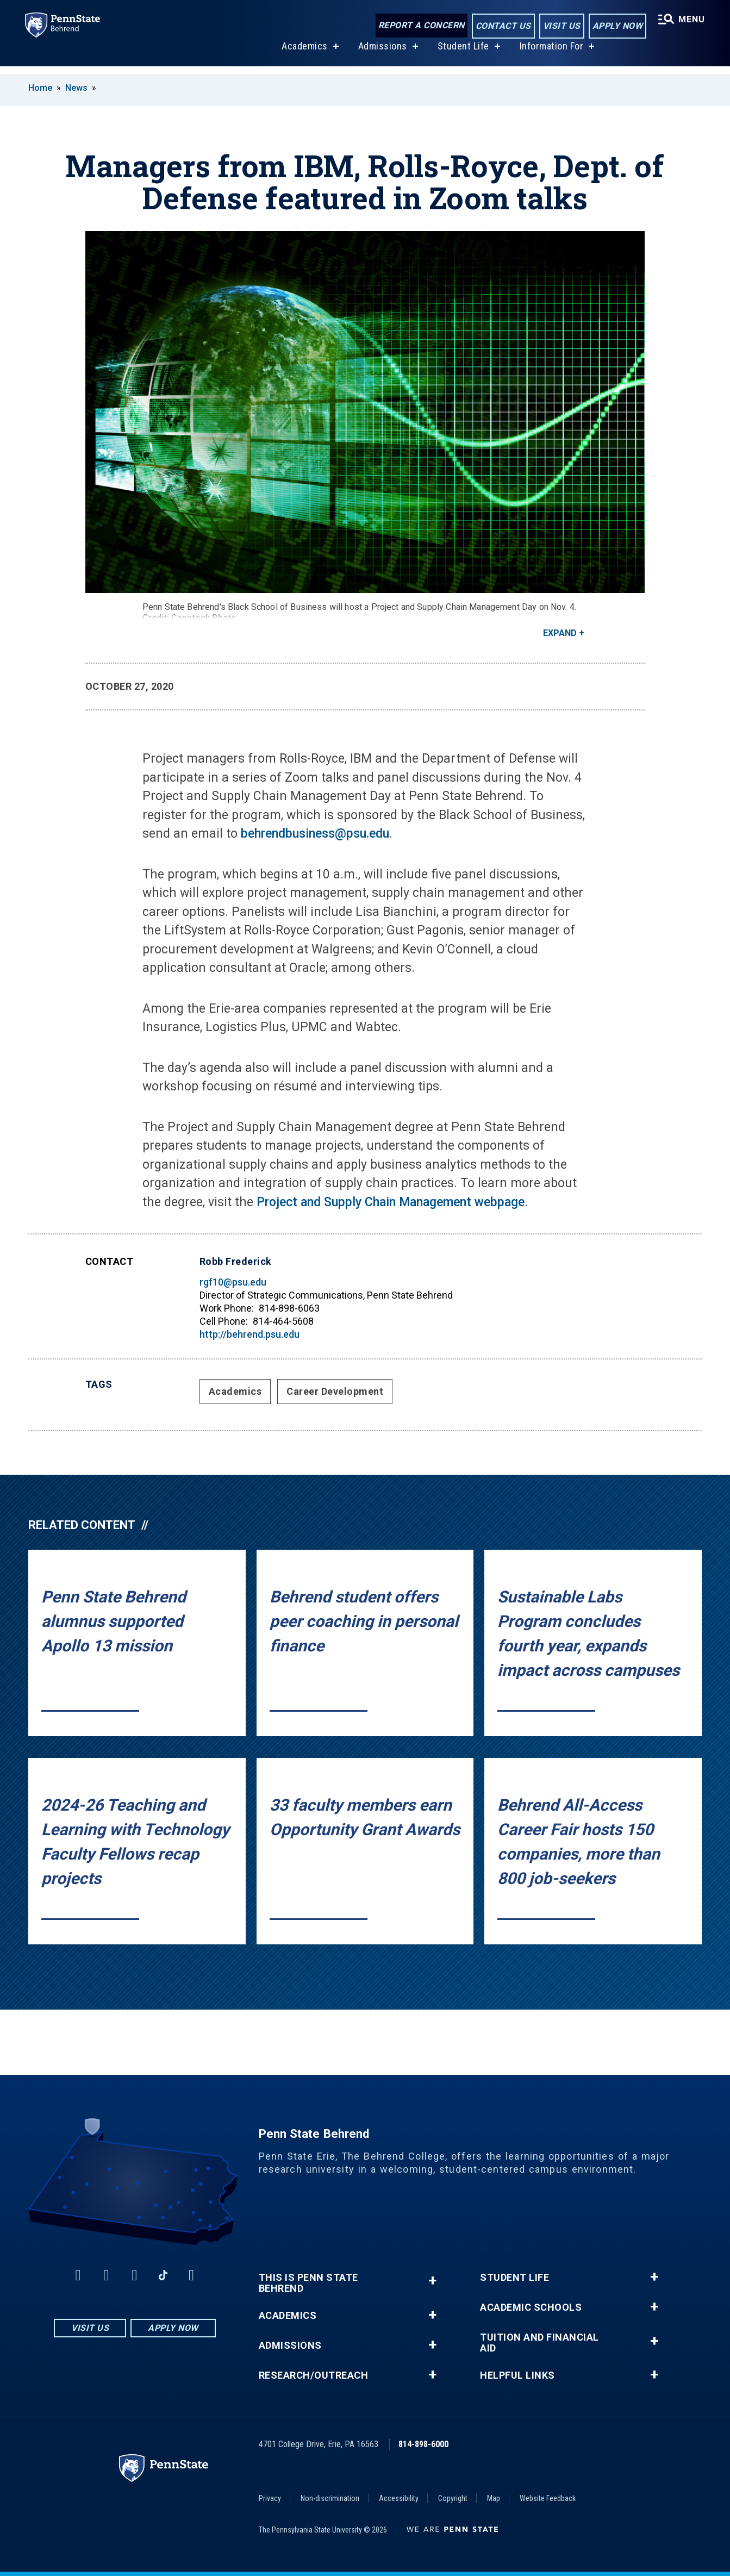 The image size is (730, 2576). What do you see at coordinates (303, 53) in the screenshot?
I see `Academics` at bounding box center [303, 53].